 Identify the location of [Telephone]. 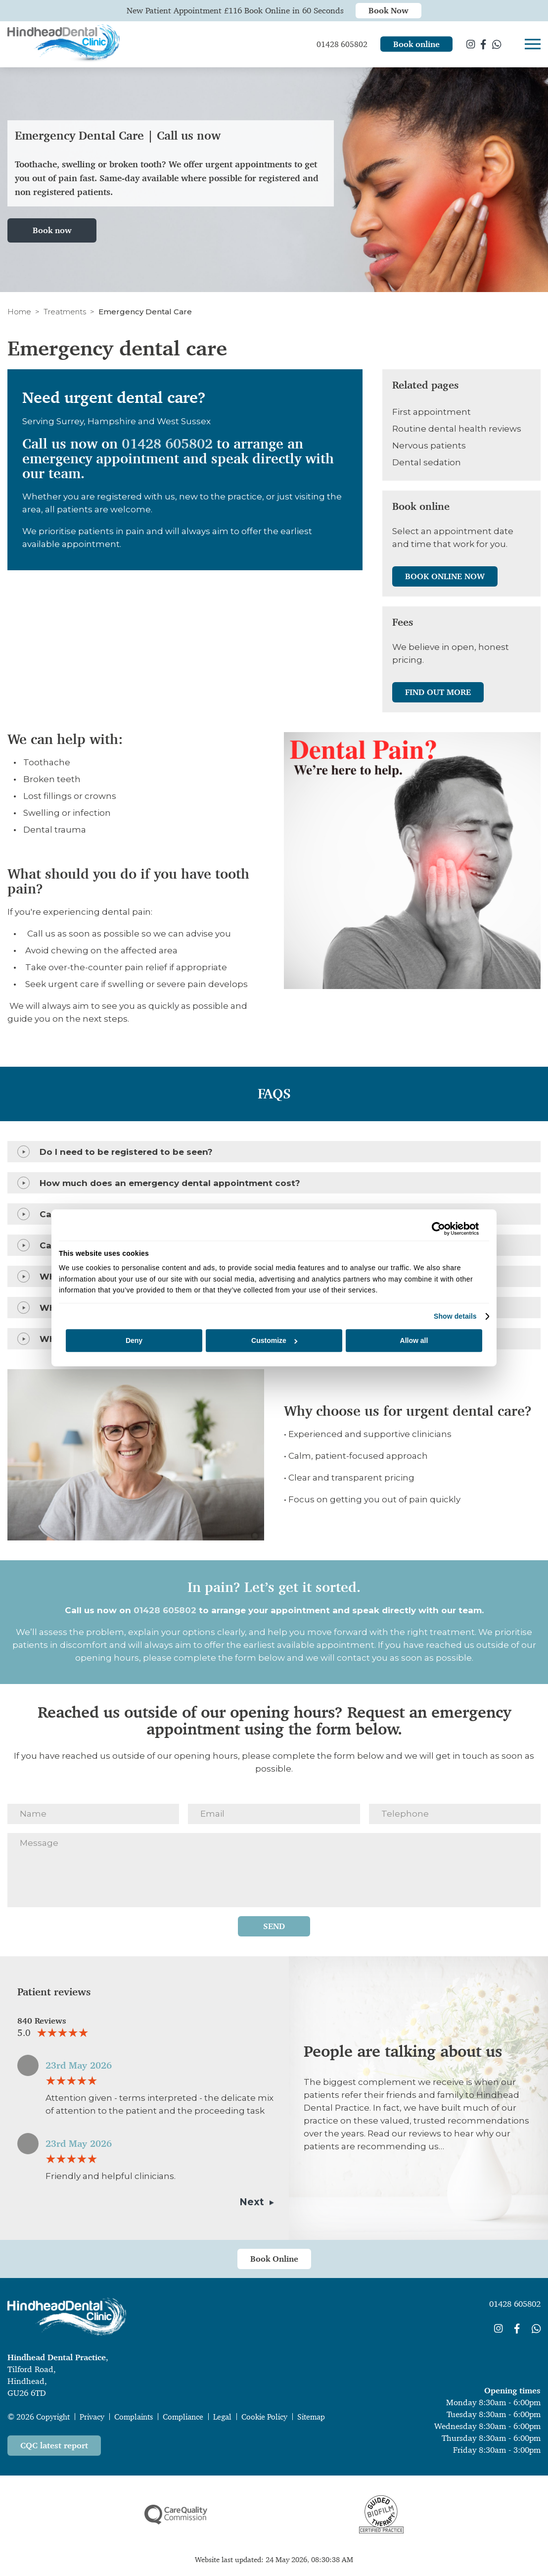
(455, 1814).